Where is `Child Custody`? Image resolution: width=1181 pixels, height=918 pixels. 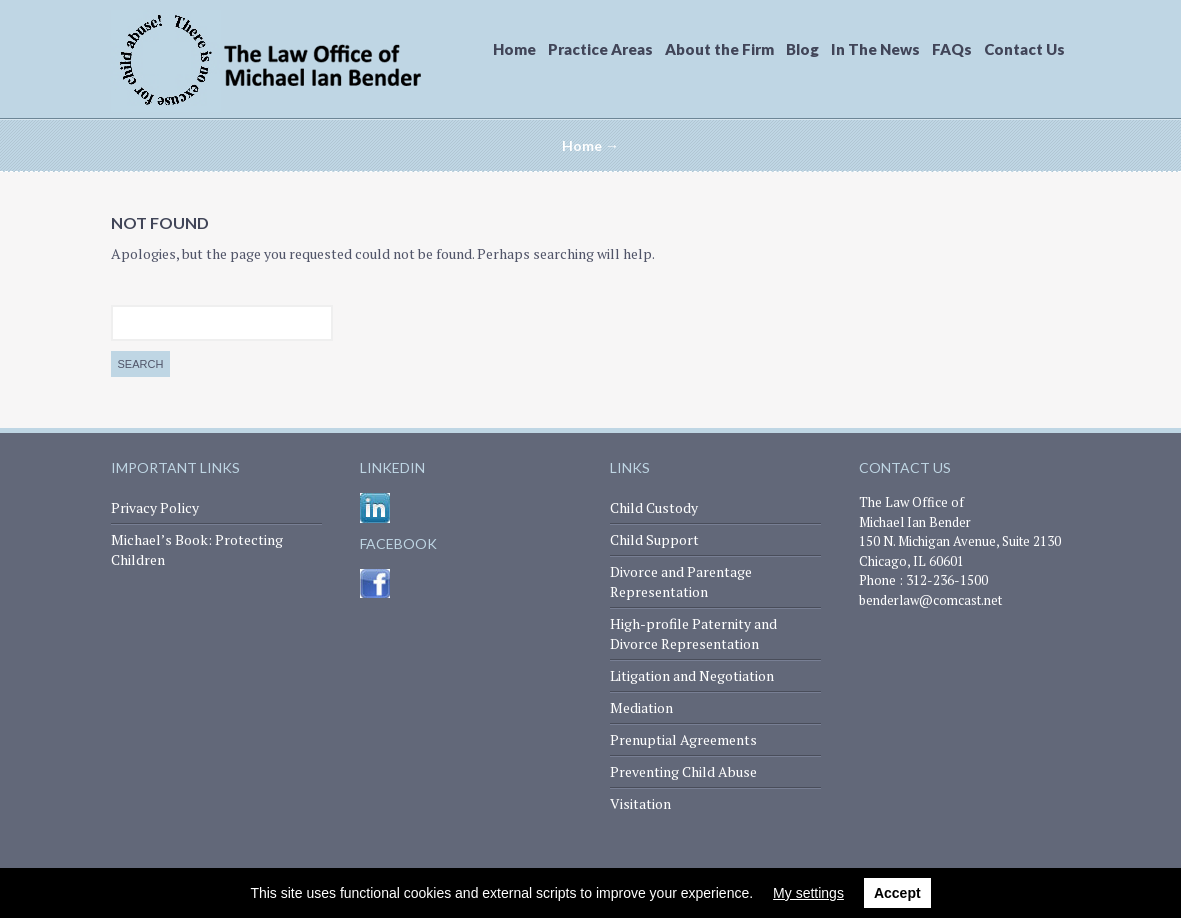 Child Custody is located at coordinates (654, 507).